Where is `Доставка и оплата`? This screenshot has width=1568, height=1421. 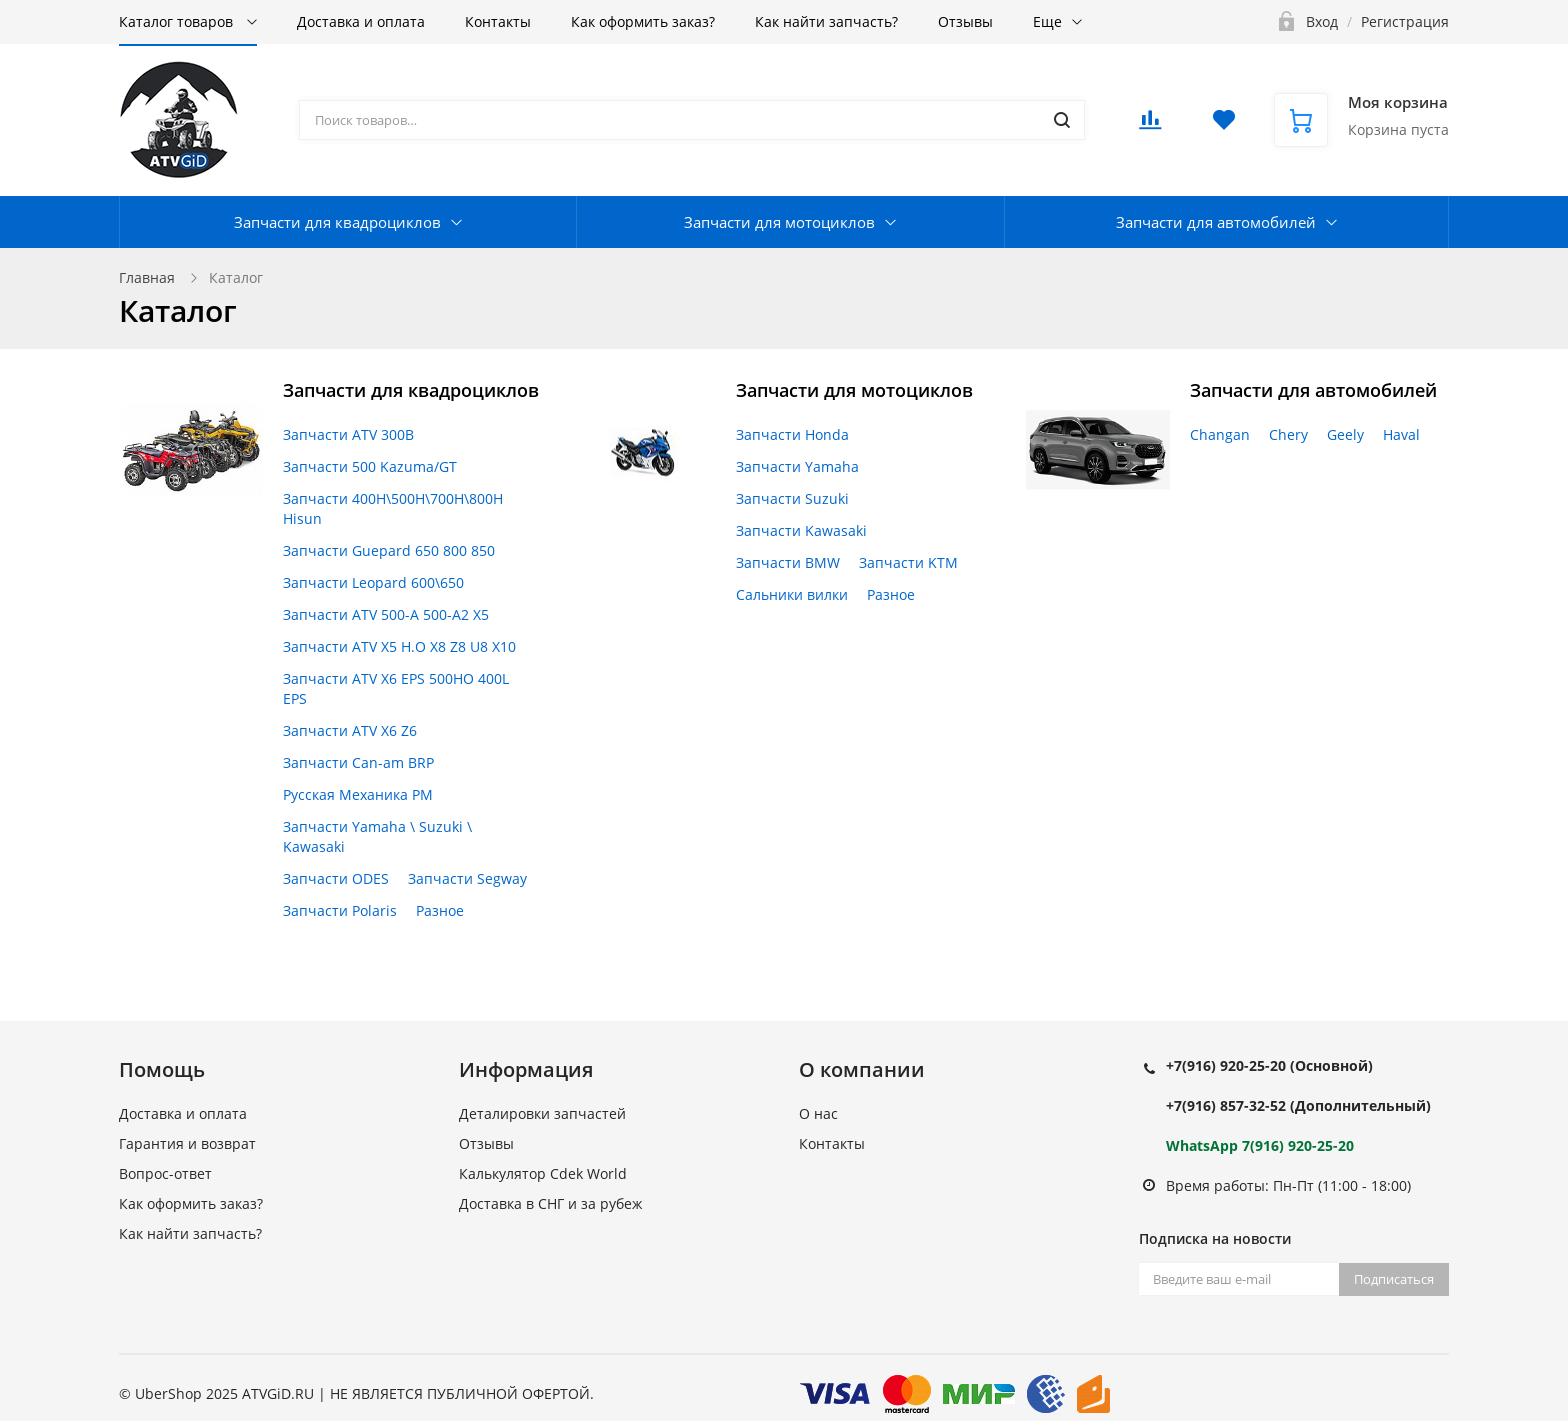
Доставка и оплата is located at coordinates (361, 21).